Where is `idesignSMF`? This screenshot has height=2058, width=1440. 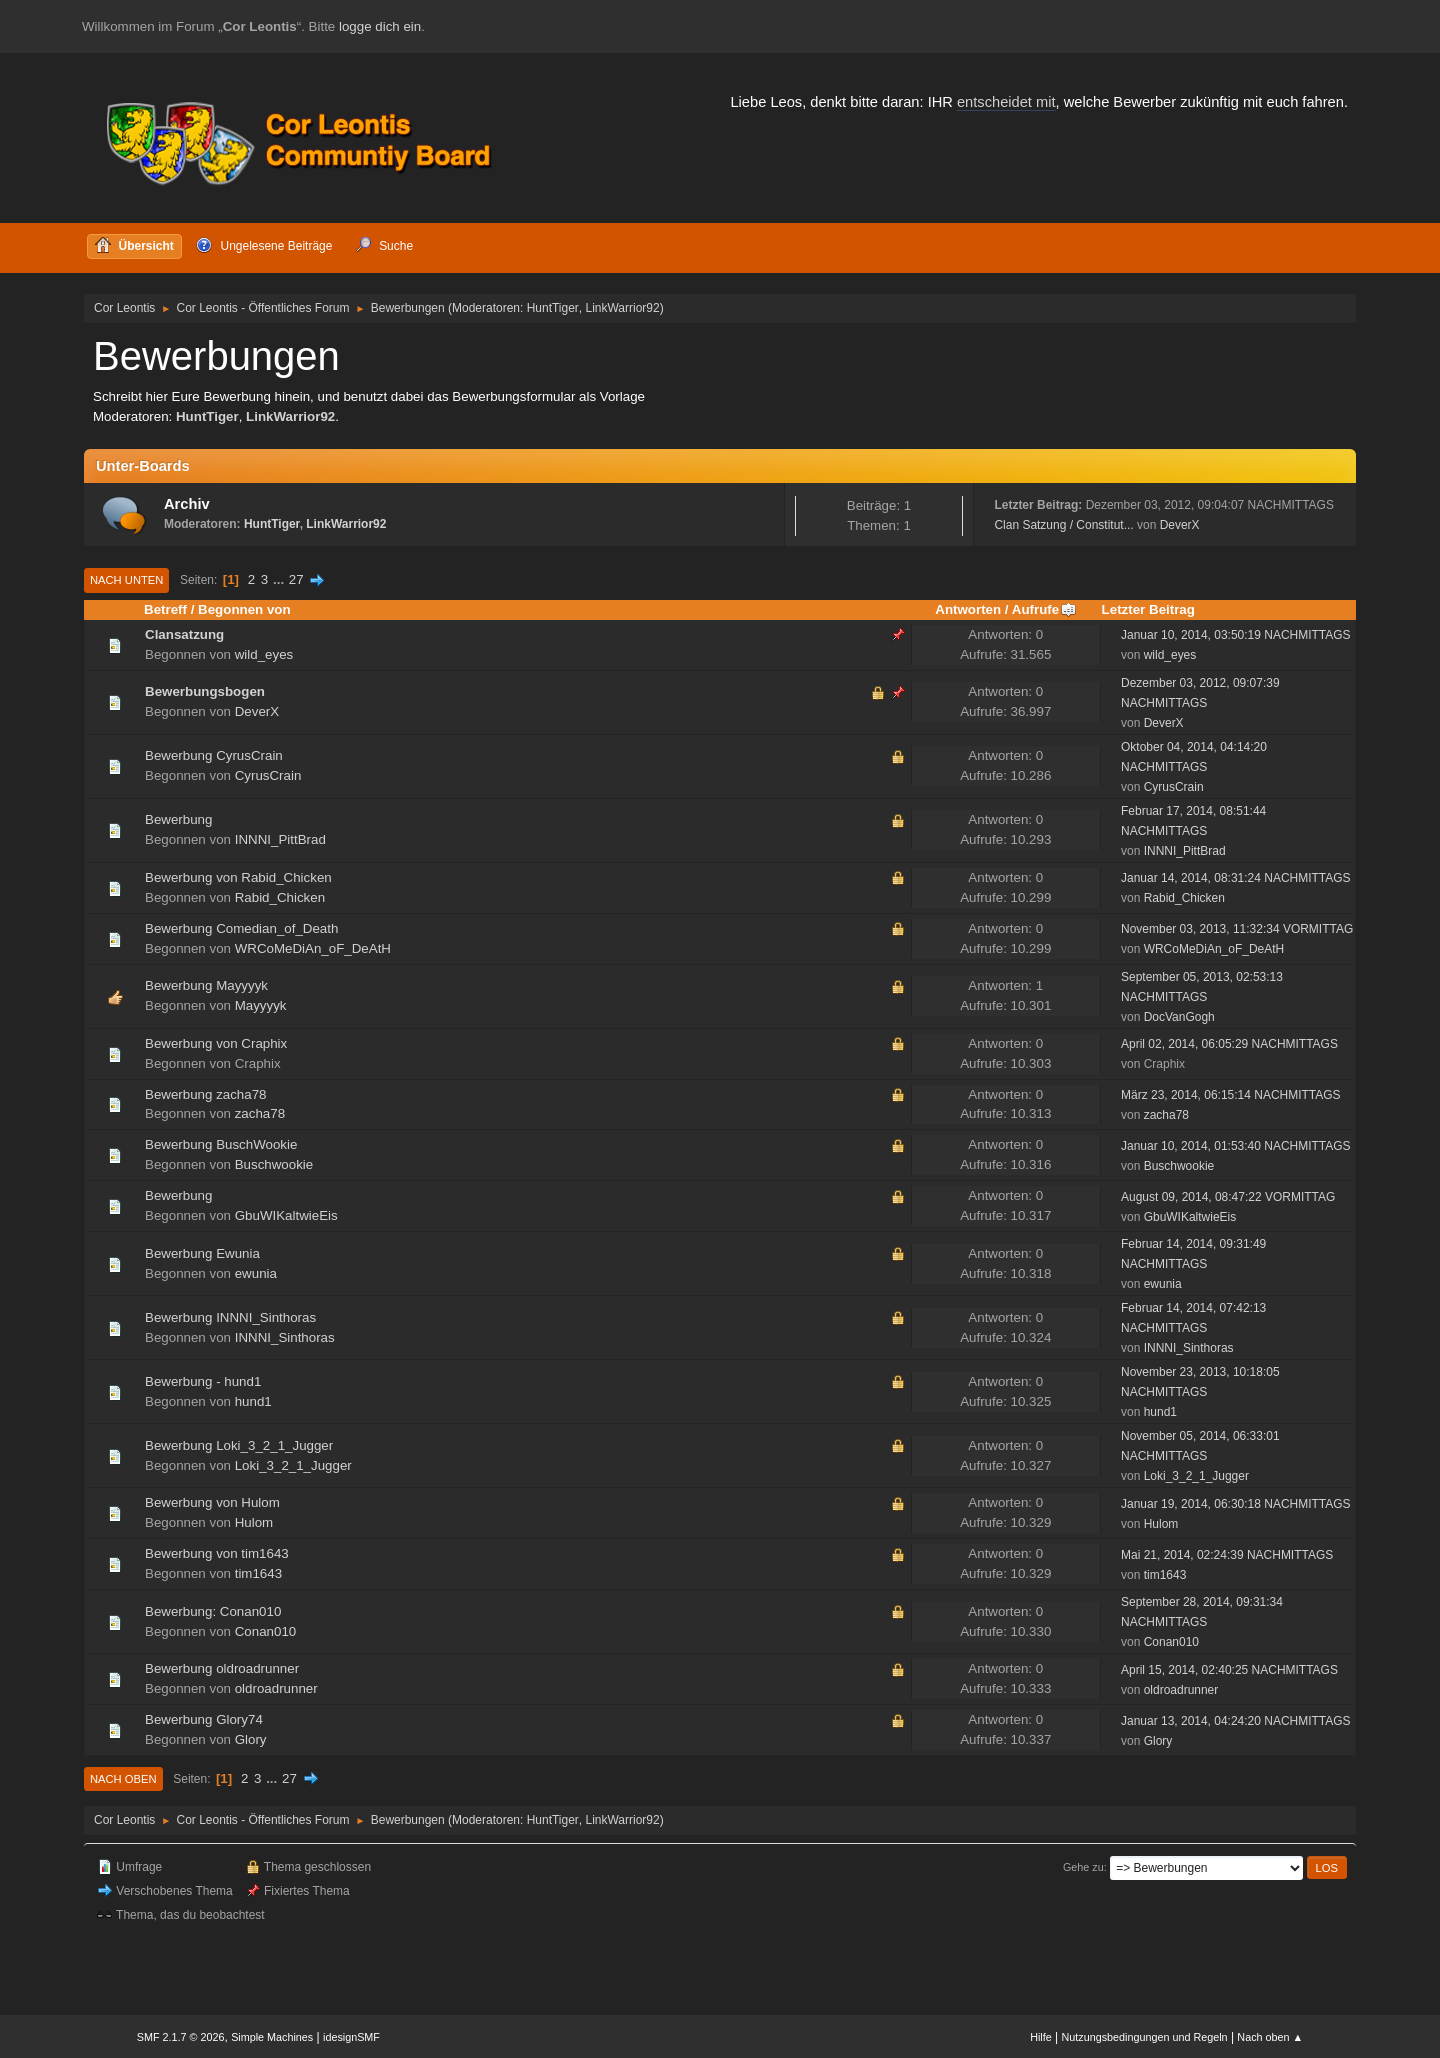 idesignSMF is located at coordinates (351, 2037).